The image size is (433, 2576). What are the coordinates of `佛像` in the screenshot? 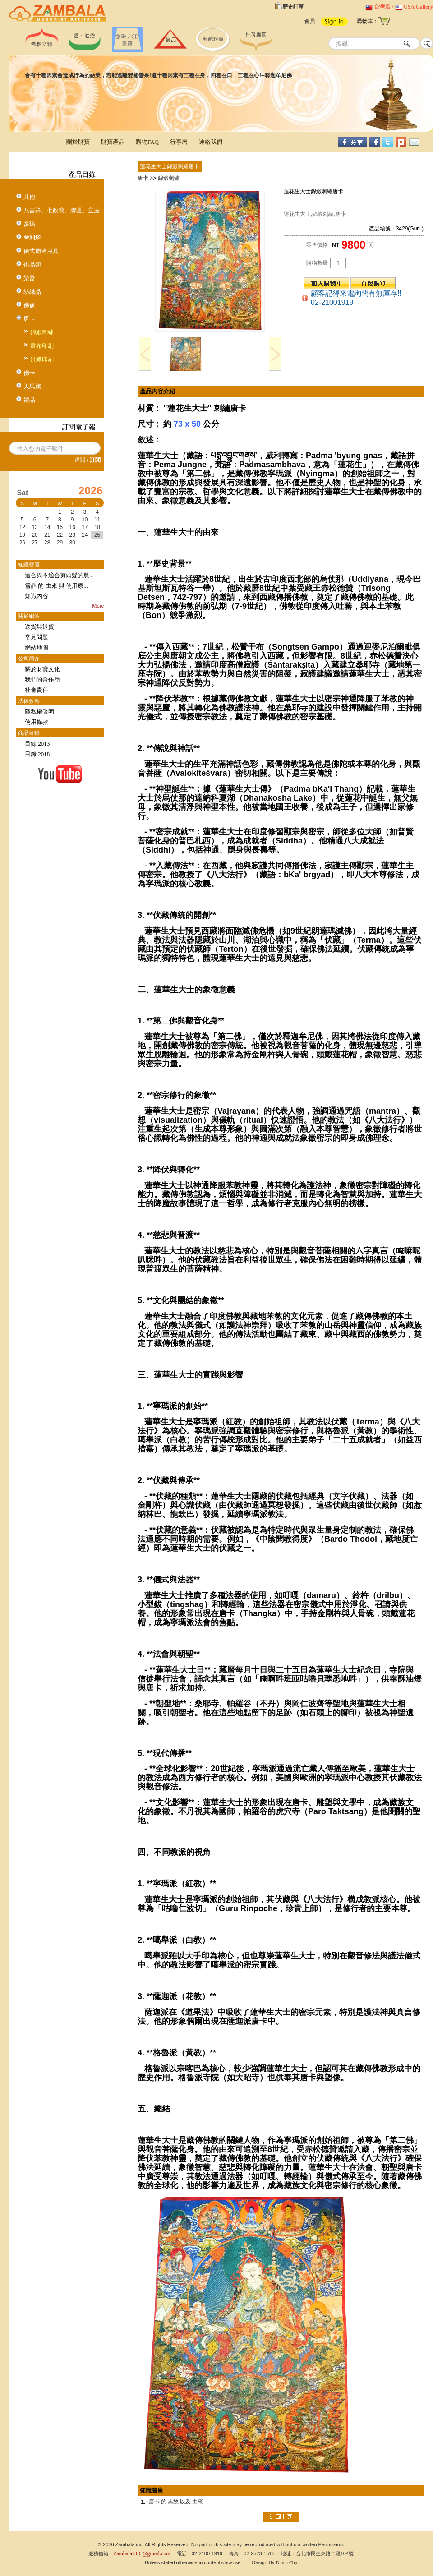 It's located at (29, 305).